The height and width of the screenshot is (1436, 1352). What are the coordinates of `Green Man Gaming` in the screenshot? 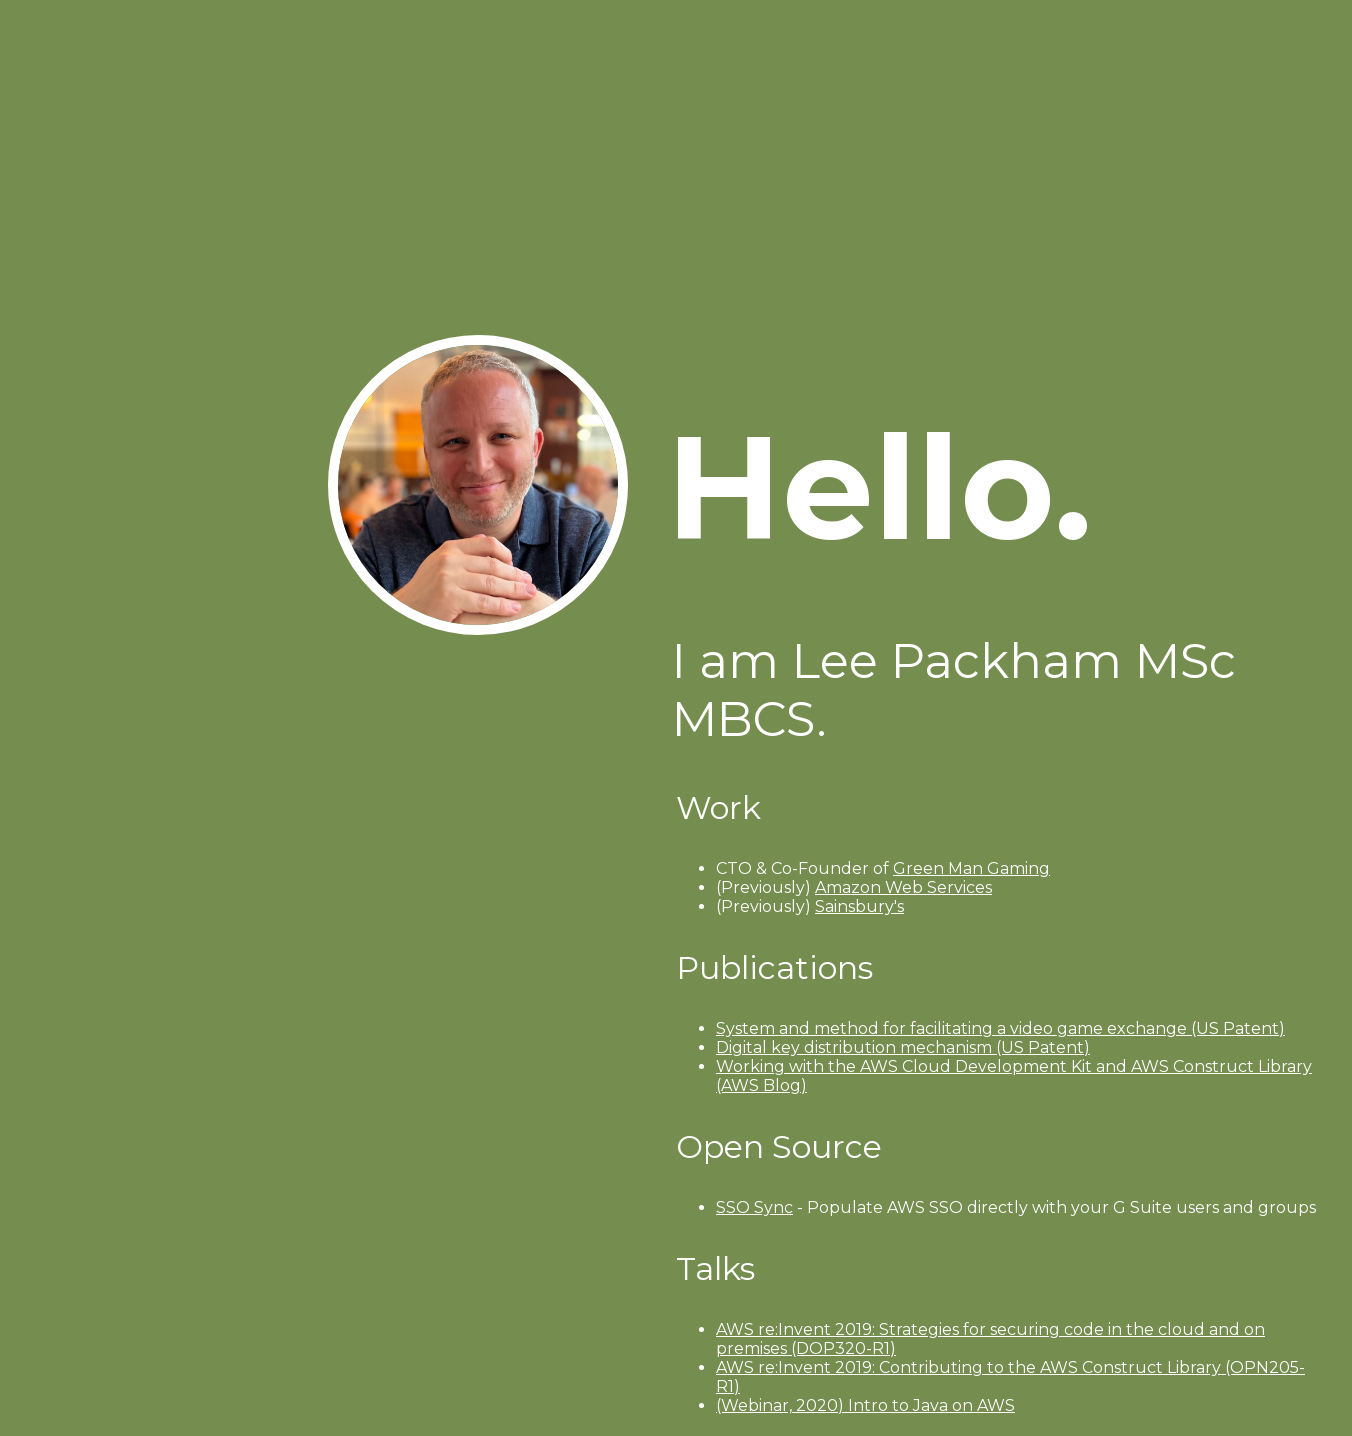 It's located at (971, 868).